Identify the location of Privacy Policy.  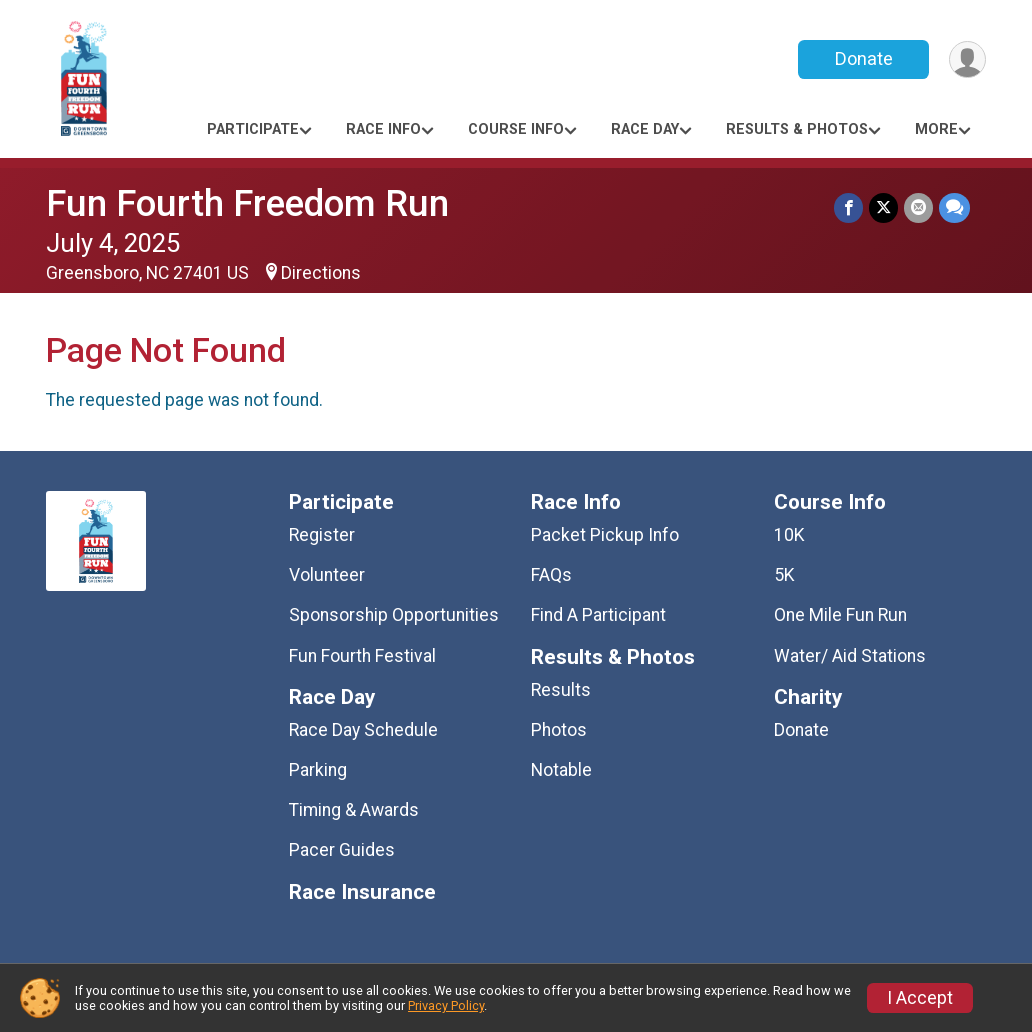
(446, 1005).